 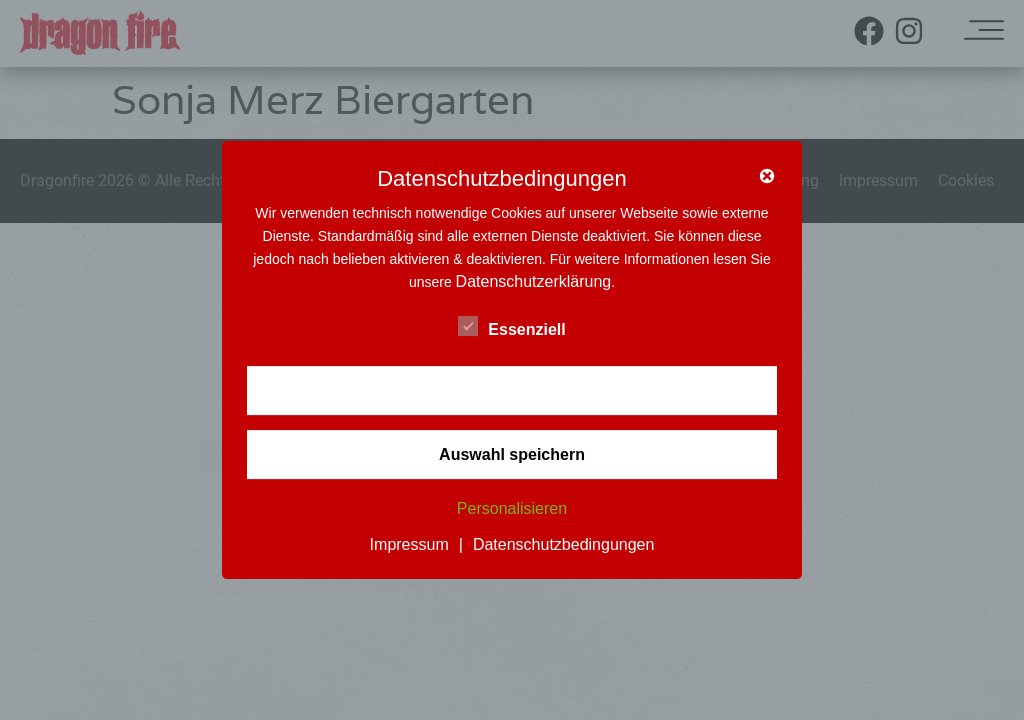 What do you see at coordinates (563, 544) in the screenshot?
I see `Datenschutzbedingungen` at bounding box center [563, 544].